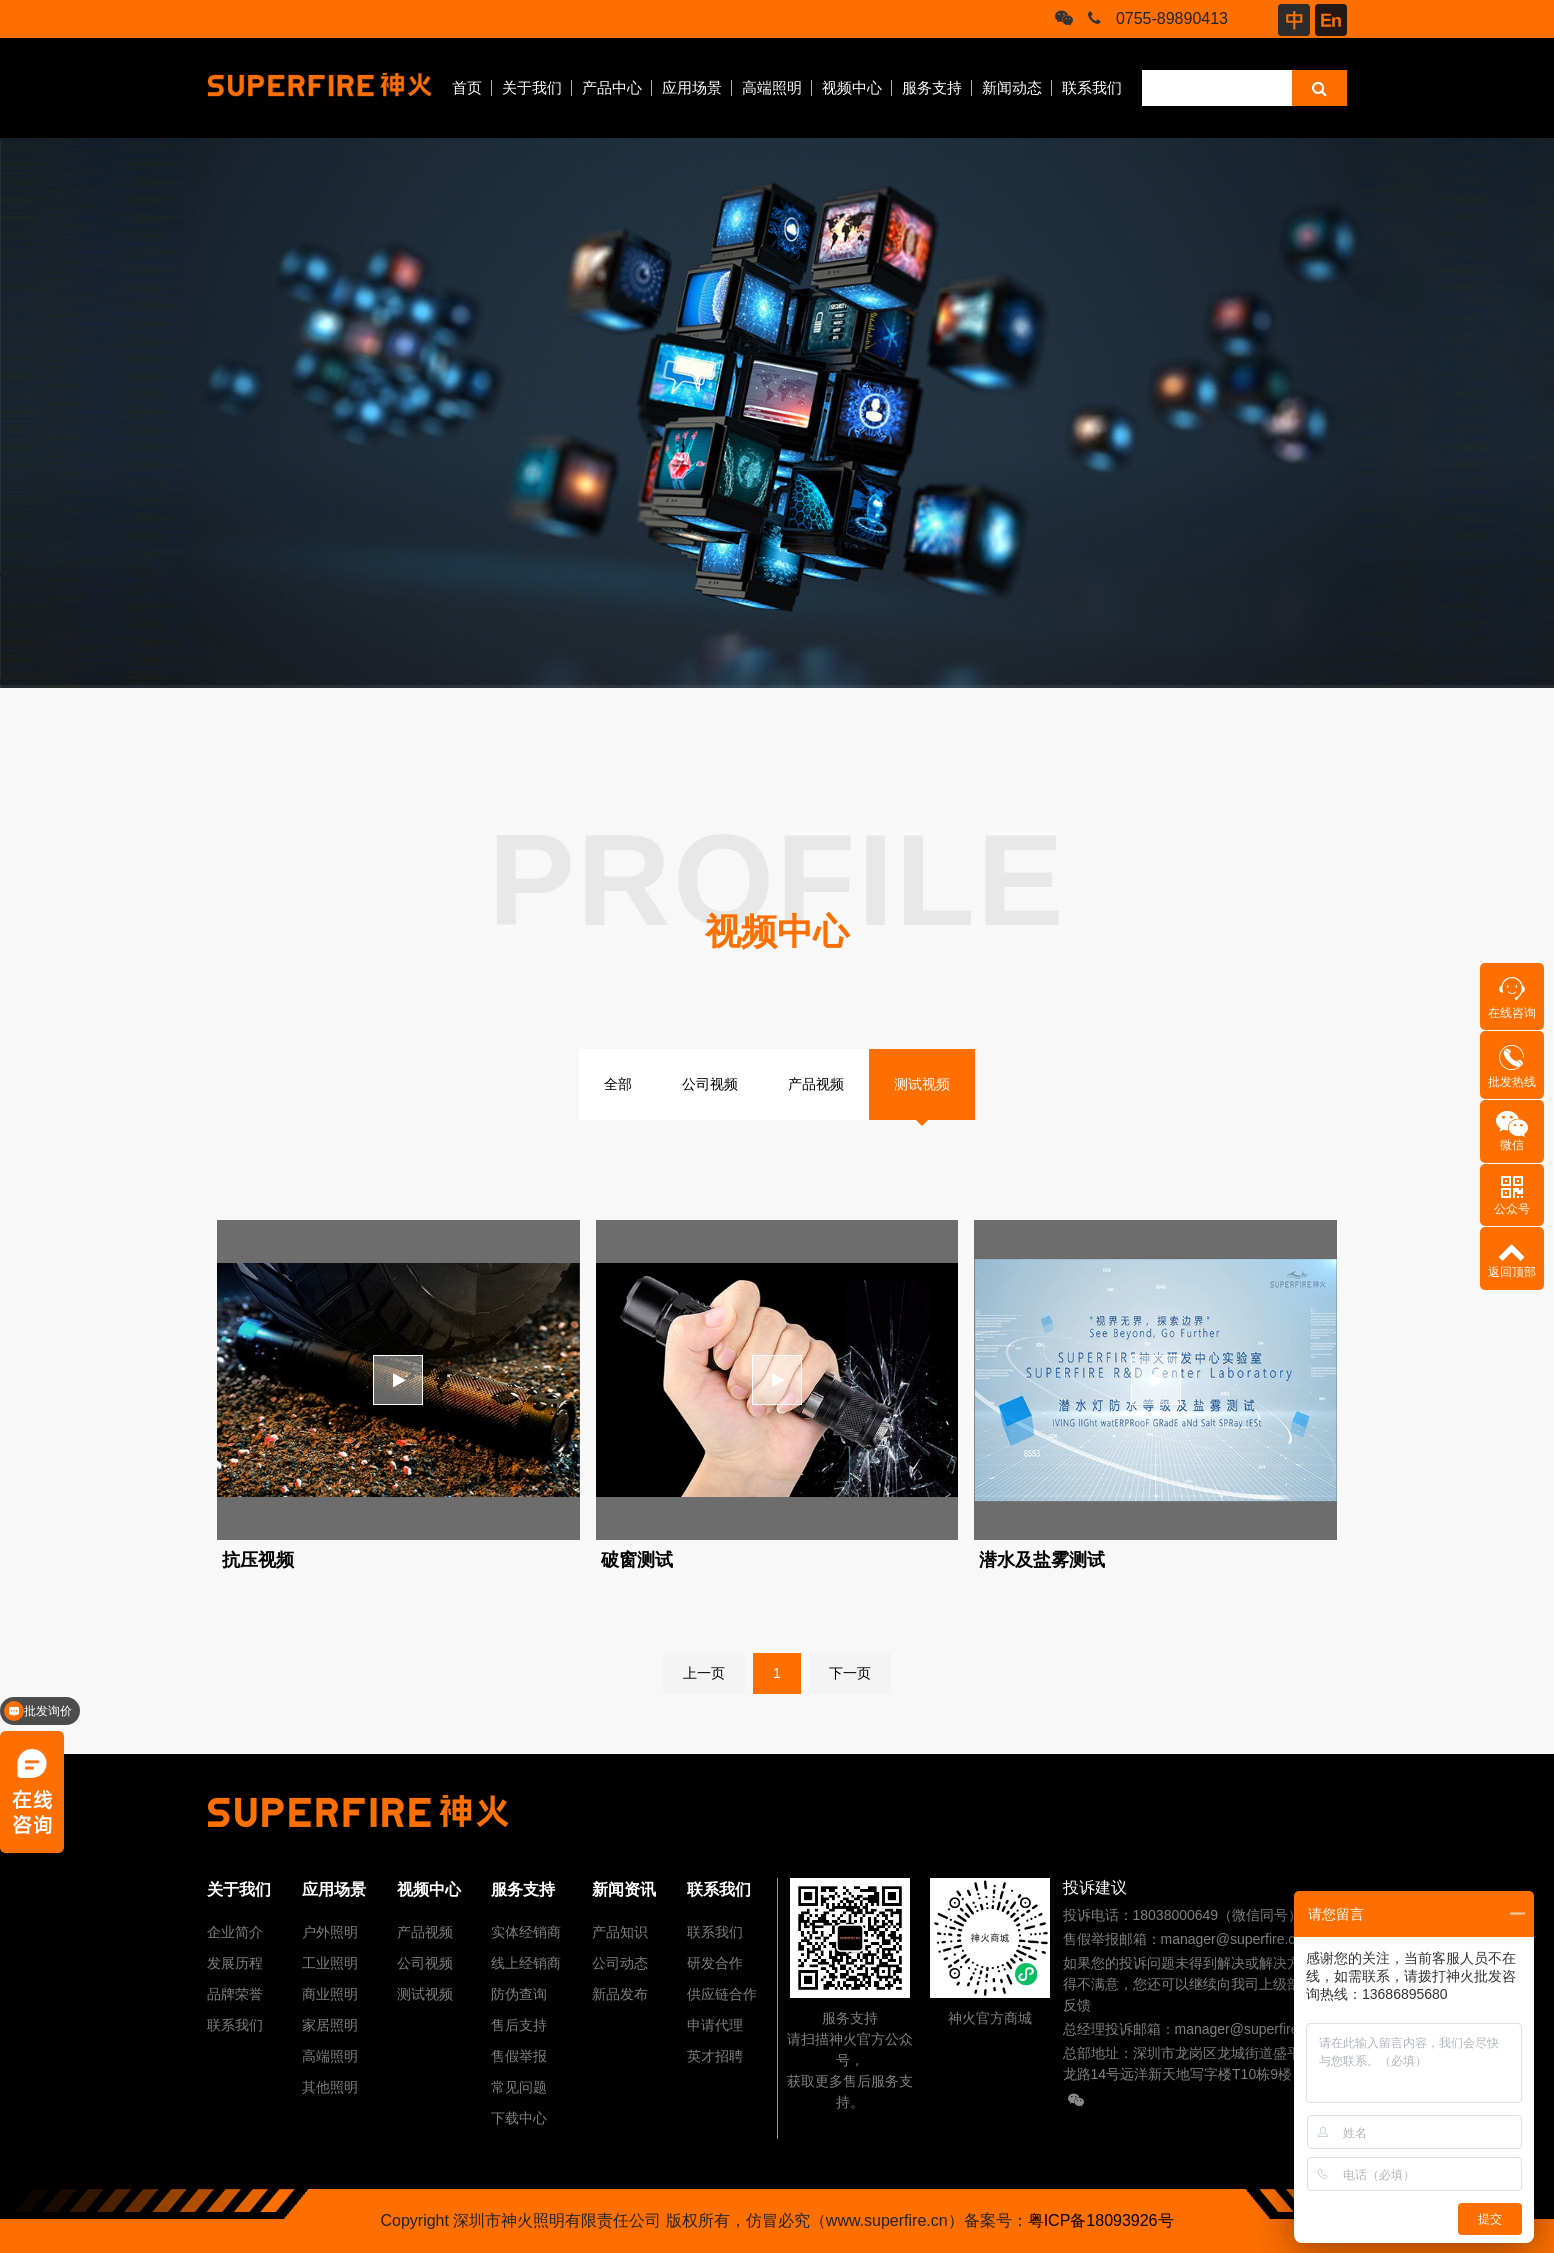  What do you see at coordinates (618, 1084) in the screenshot?
I see `全部` at bounding box center [618, 1084].